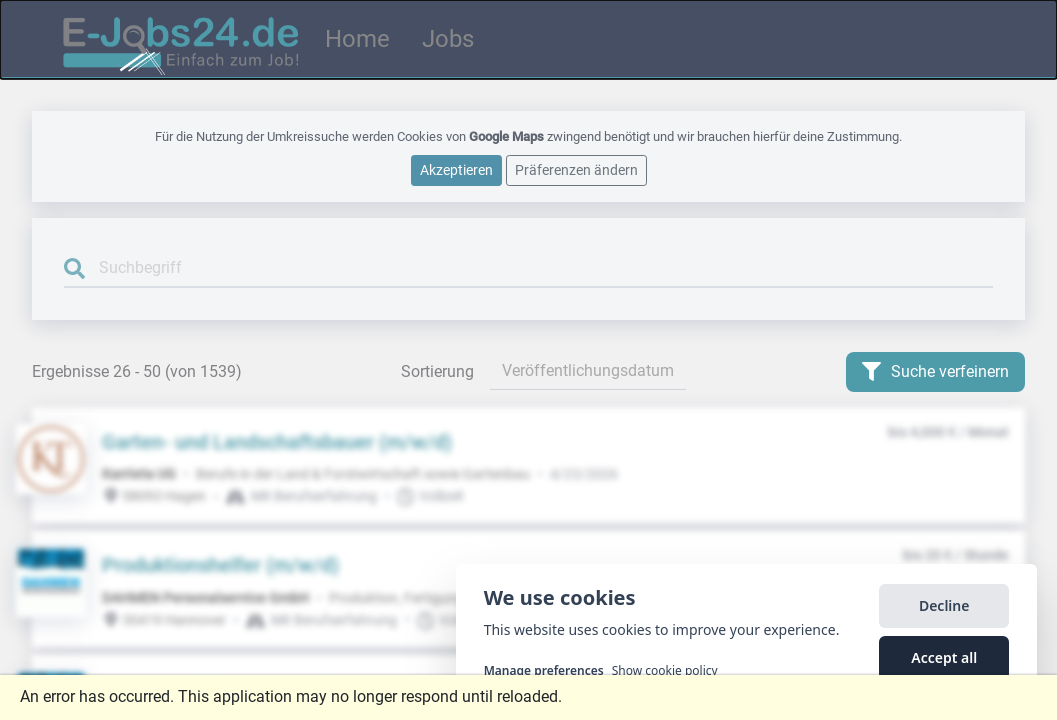 This screenshot has width=1057, height=720. What do you see at coordinates (448, 39) in the screenshot?
I see `Jobs` at bounding box center [448, 39].